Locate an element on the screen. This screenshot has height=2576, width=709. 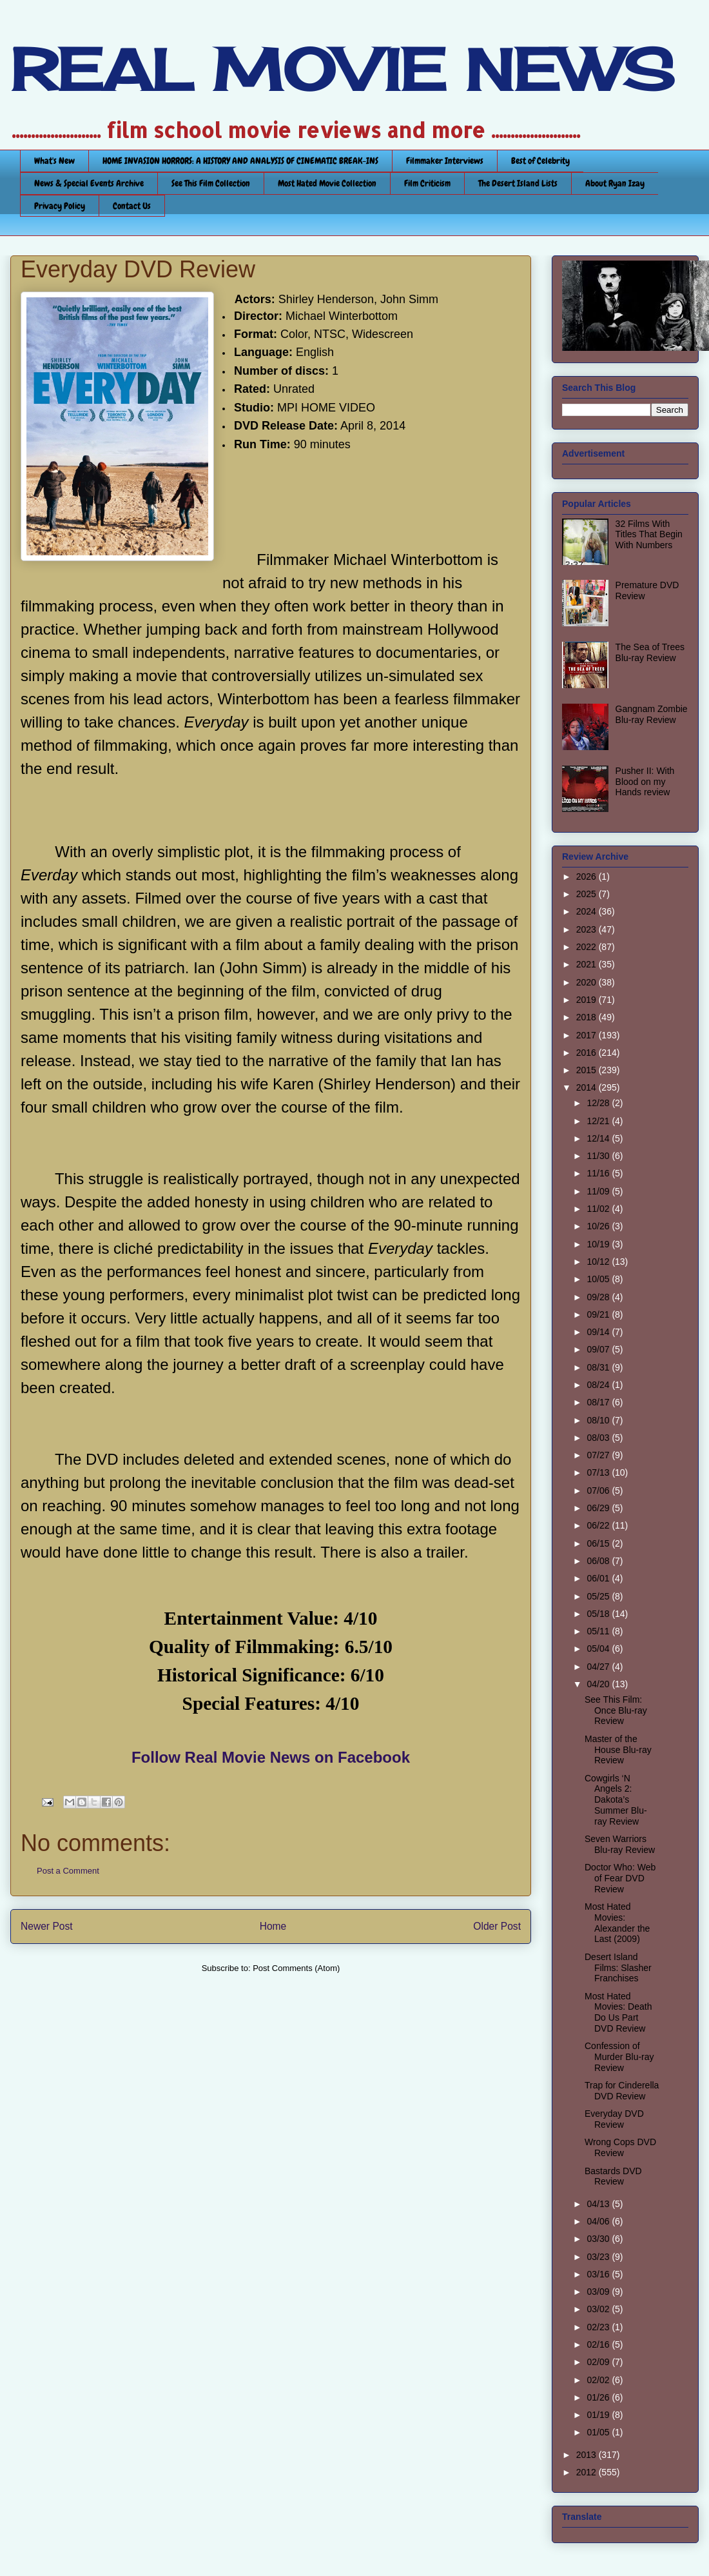
HOME INVASION HORRORS: A HISTORY AND ANALYSIS OF CINEMATIC BREAK-INS is located at coordinates (240, 160).